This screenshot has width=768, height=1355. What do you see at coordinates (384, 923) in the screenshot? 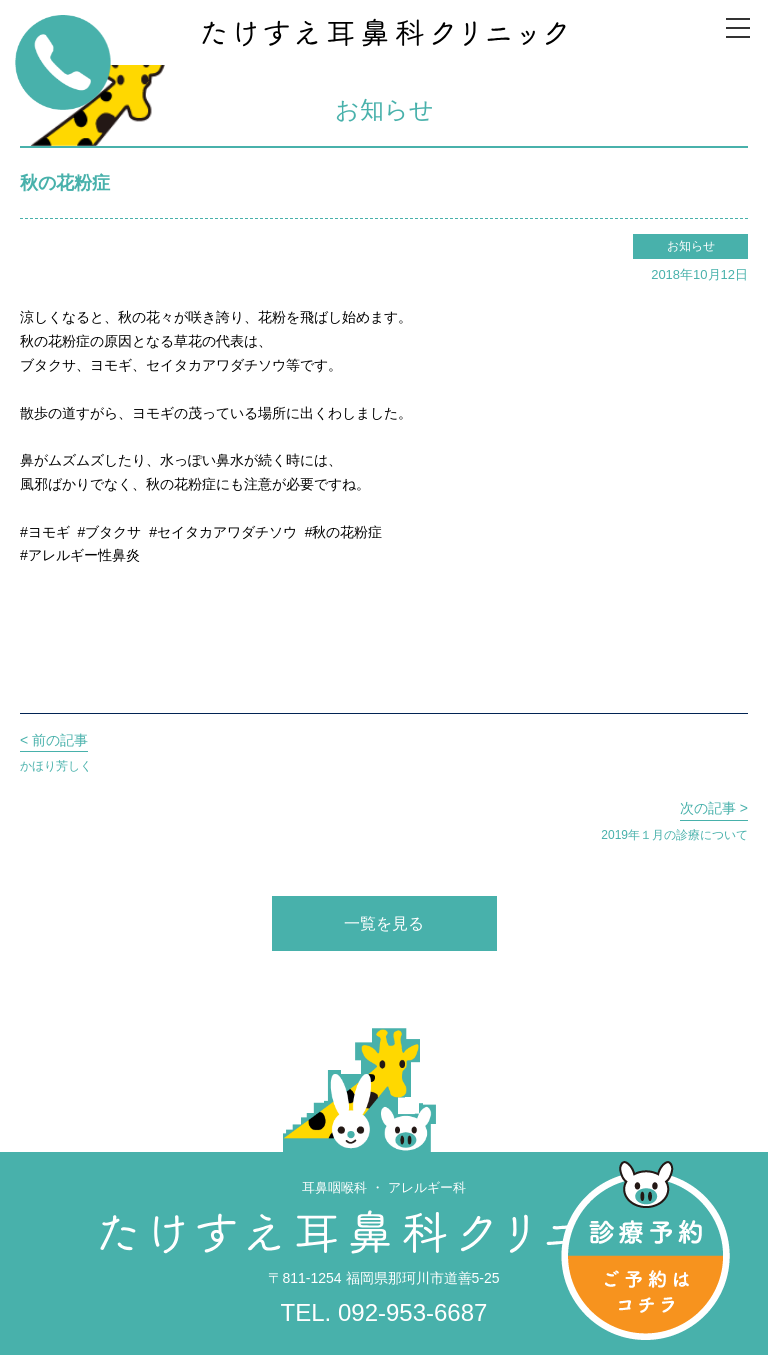
I see `一覧を見る` at bounding box center [384, 923].